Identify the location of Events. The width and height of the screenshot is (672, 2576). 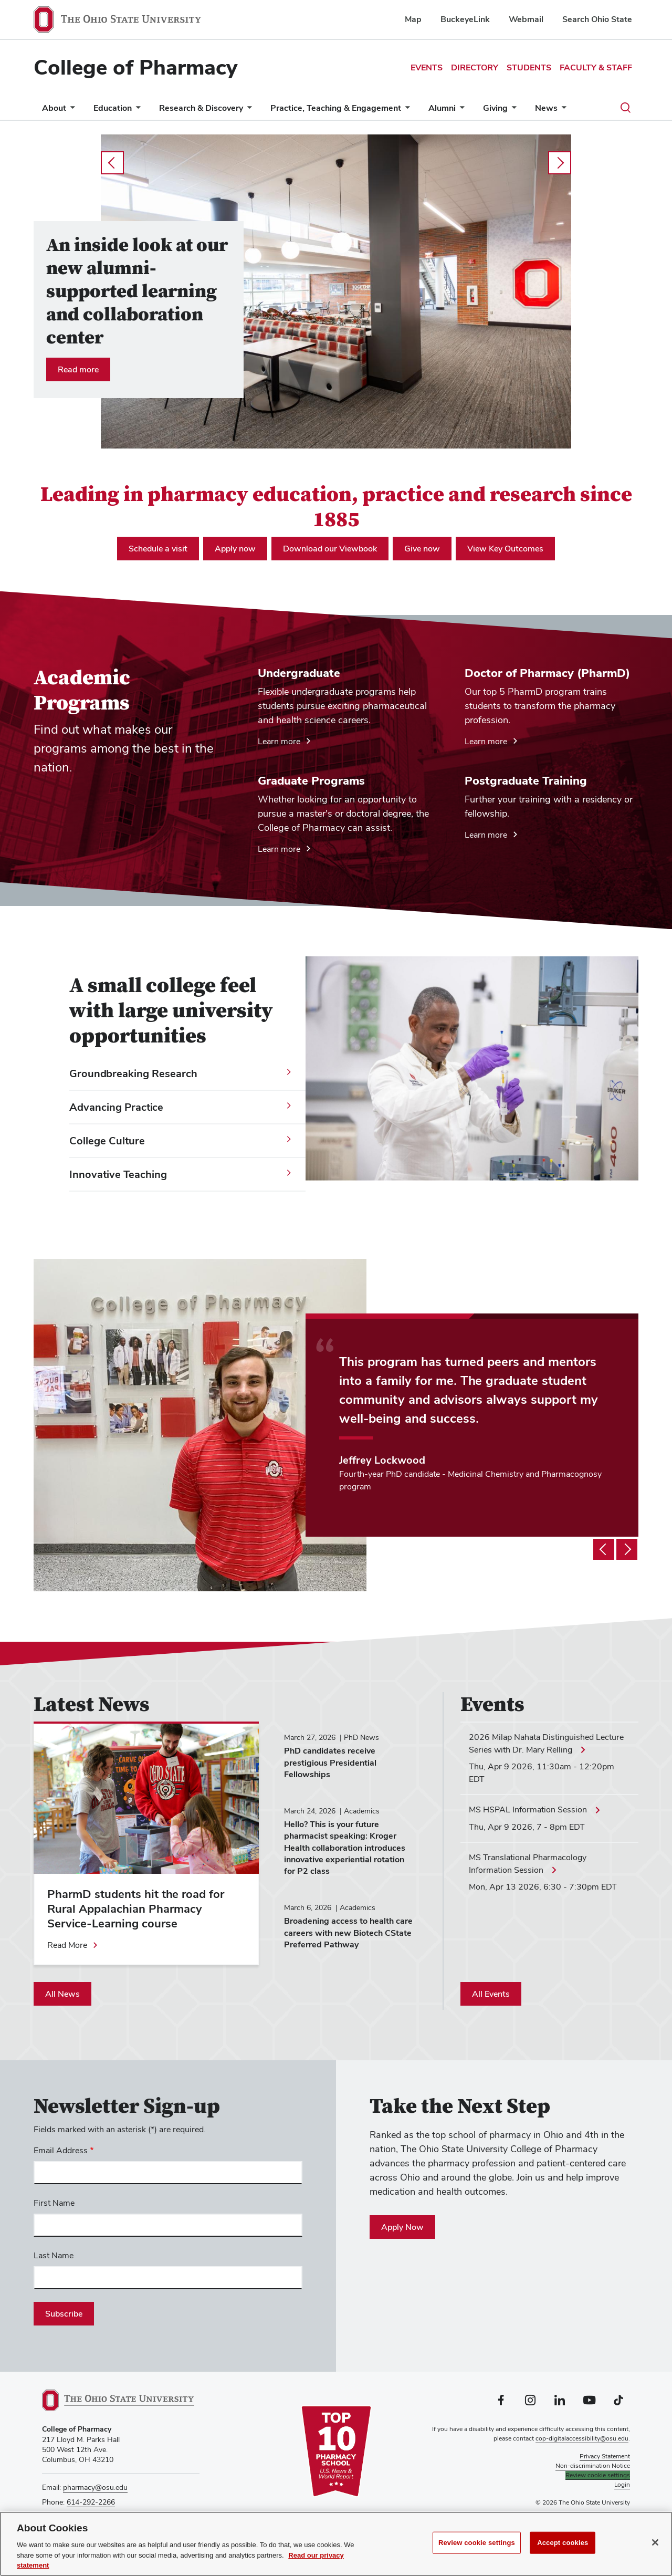
(427, 67).